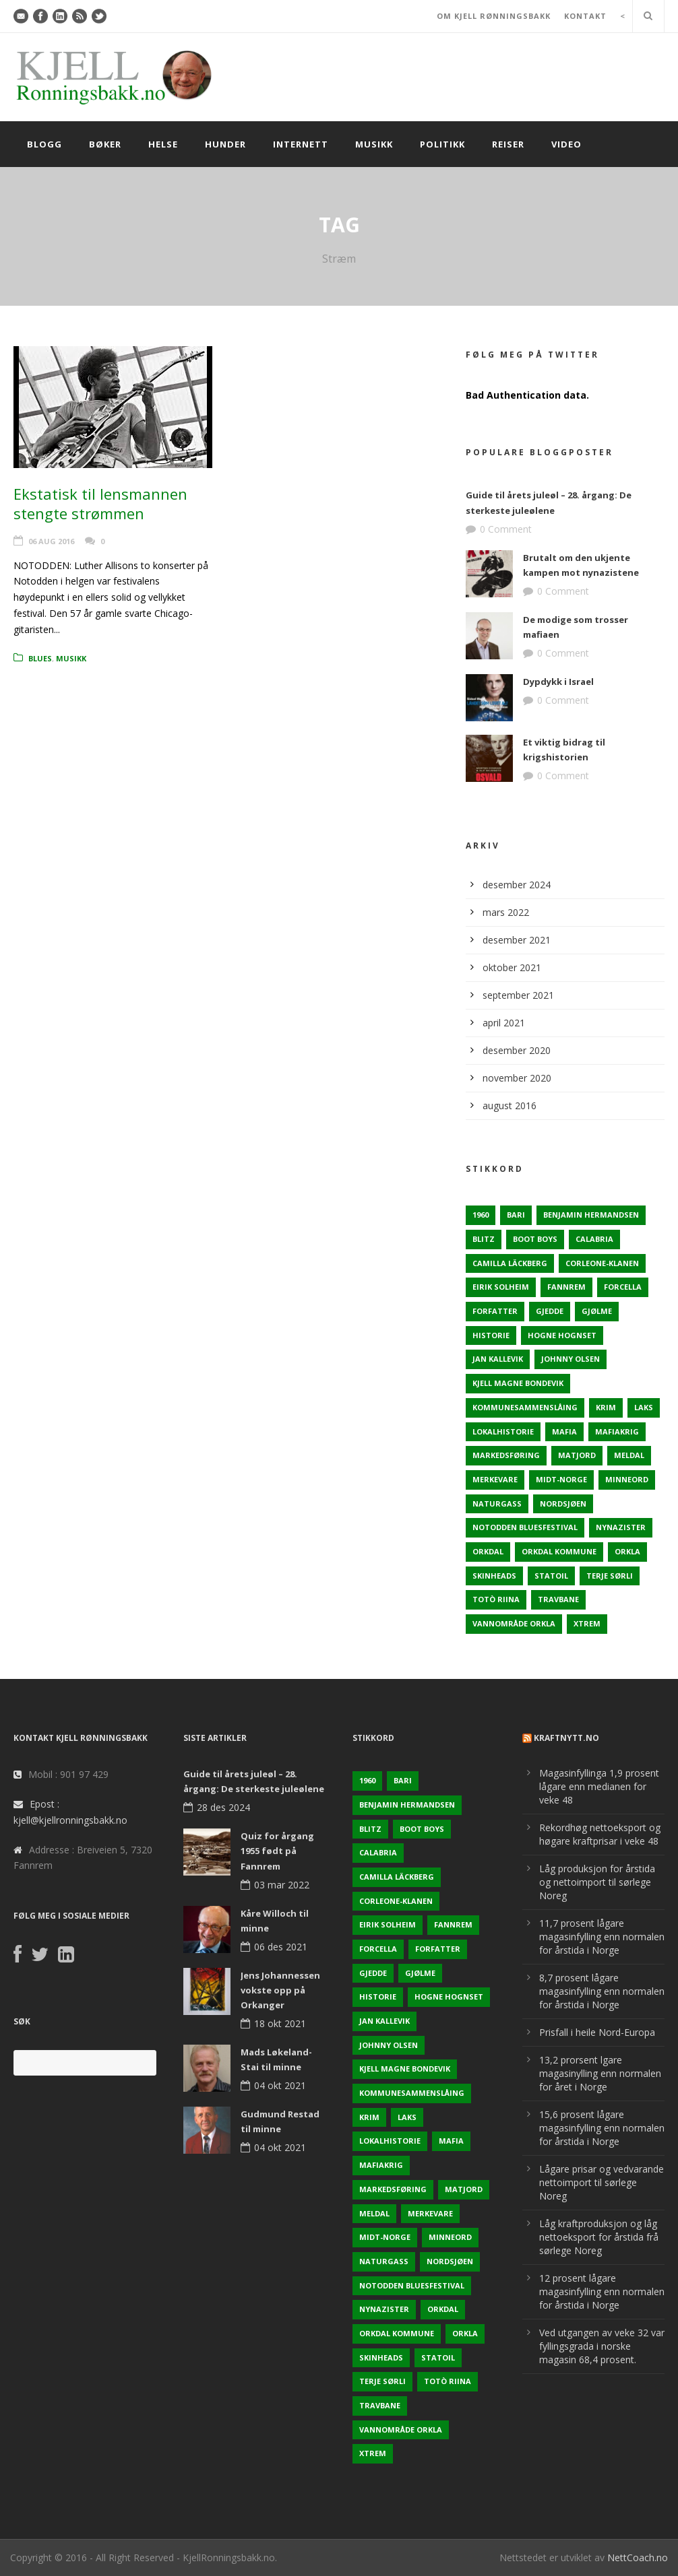 The height and width of the screenshot is (2576, 678). I want to click on oktober 2021, so click(512, 967).